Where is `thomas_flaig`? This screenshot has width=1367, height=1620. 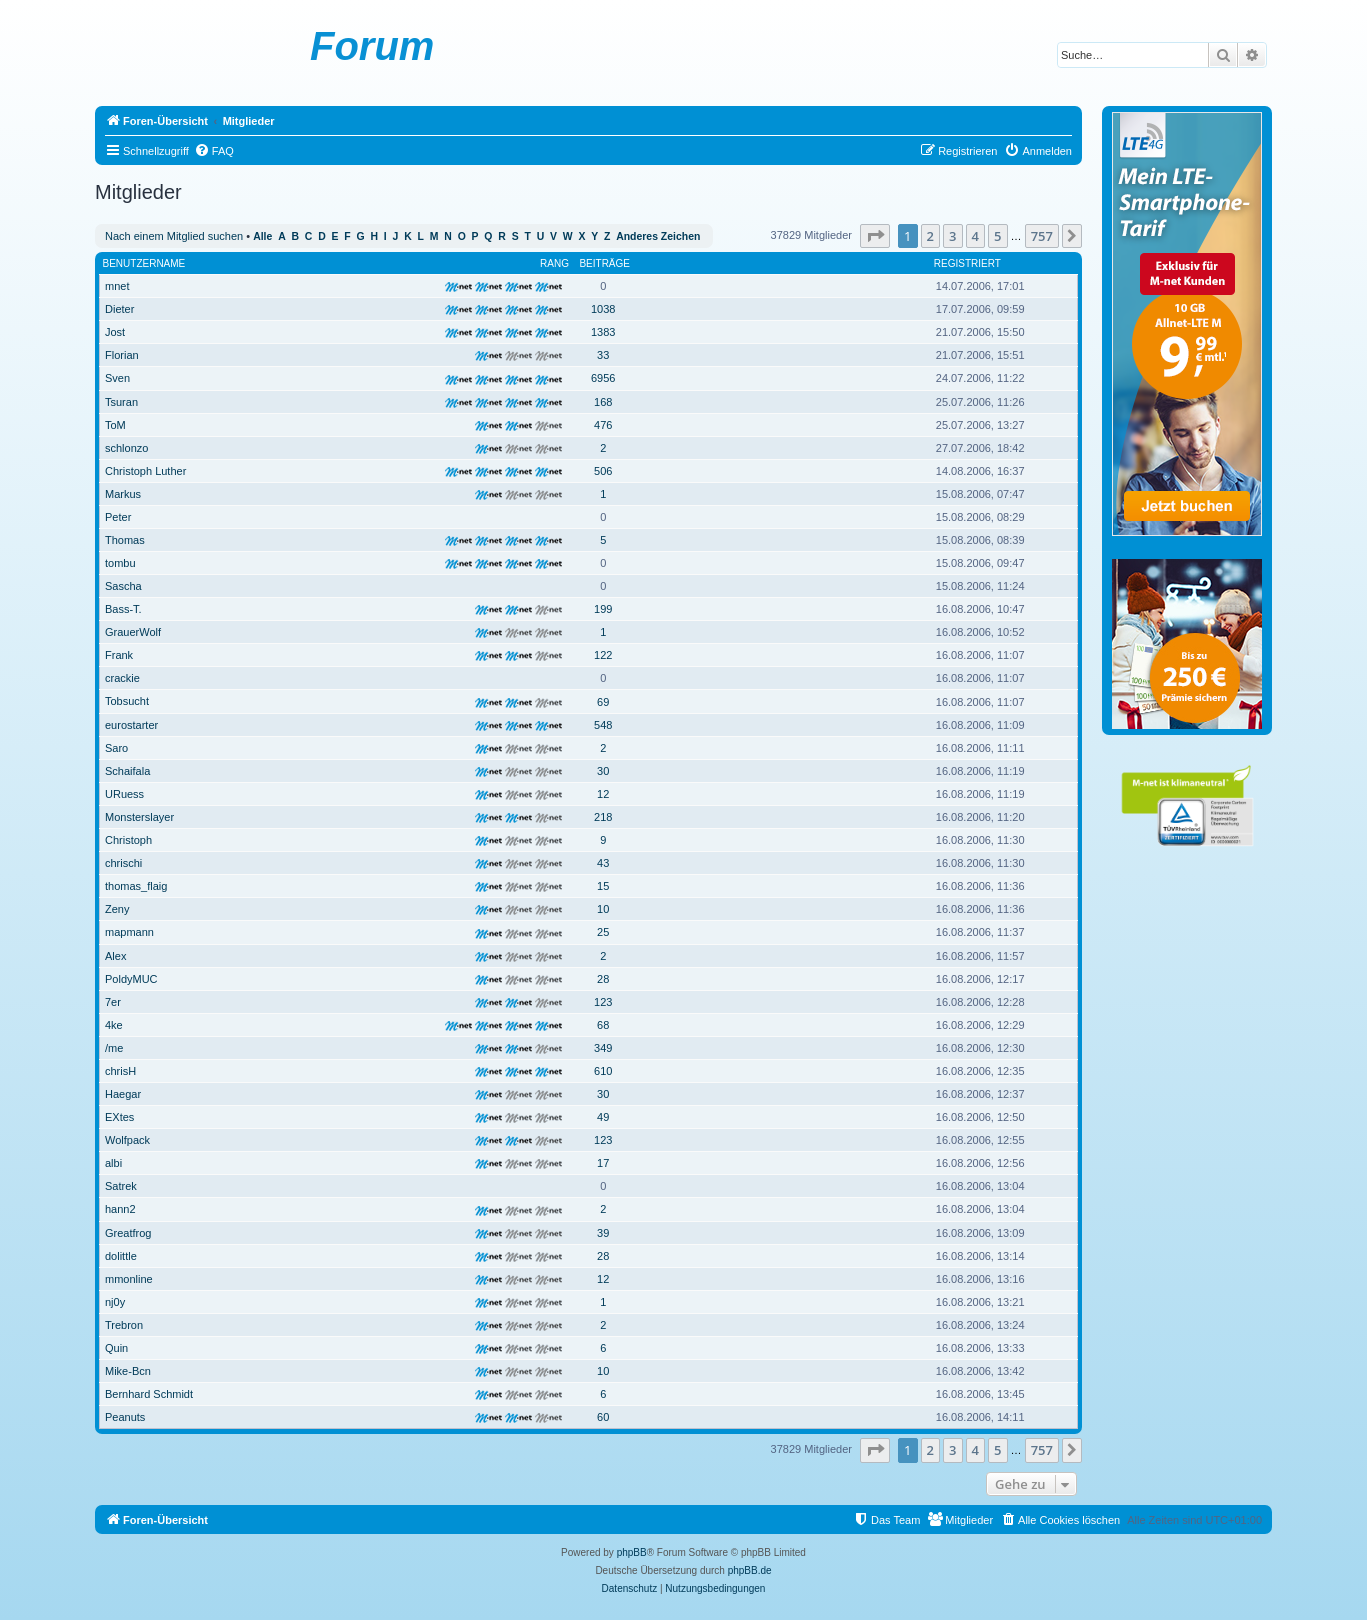
thomas_flaig is located at coordinates (136, 886).